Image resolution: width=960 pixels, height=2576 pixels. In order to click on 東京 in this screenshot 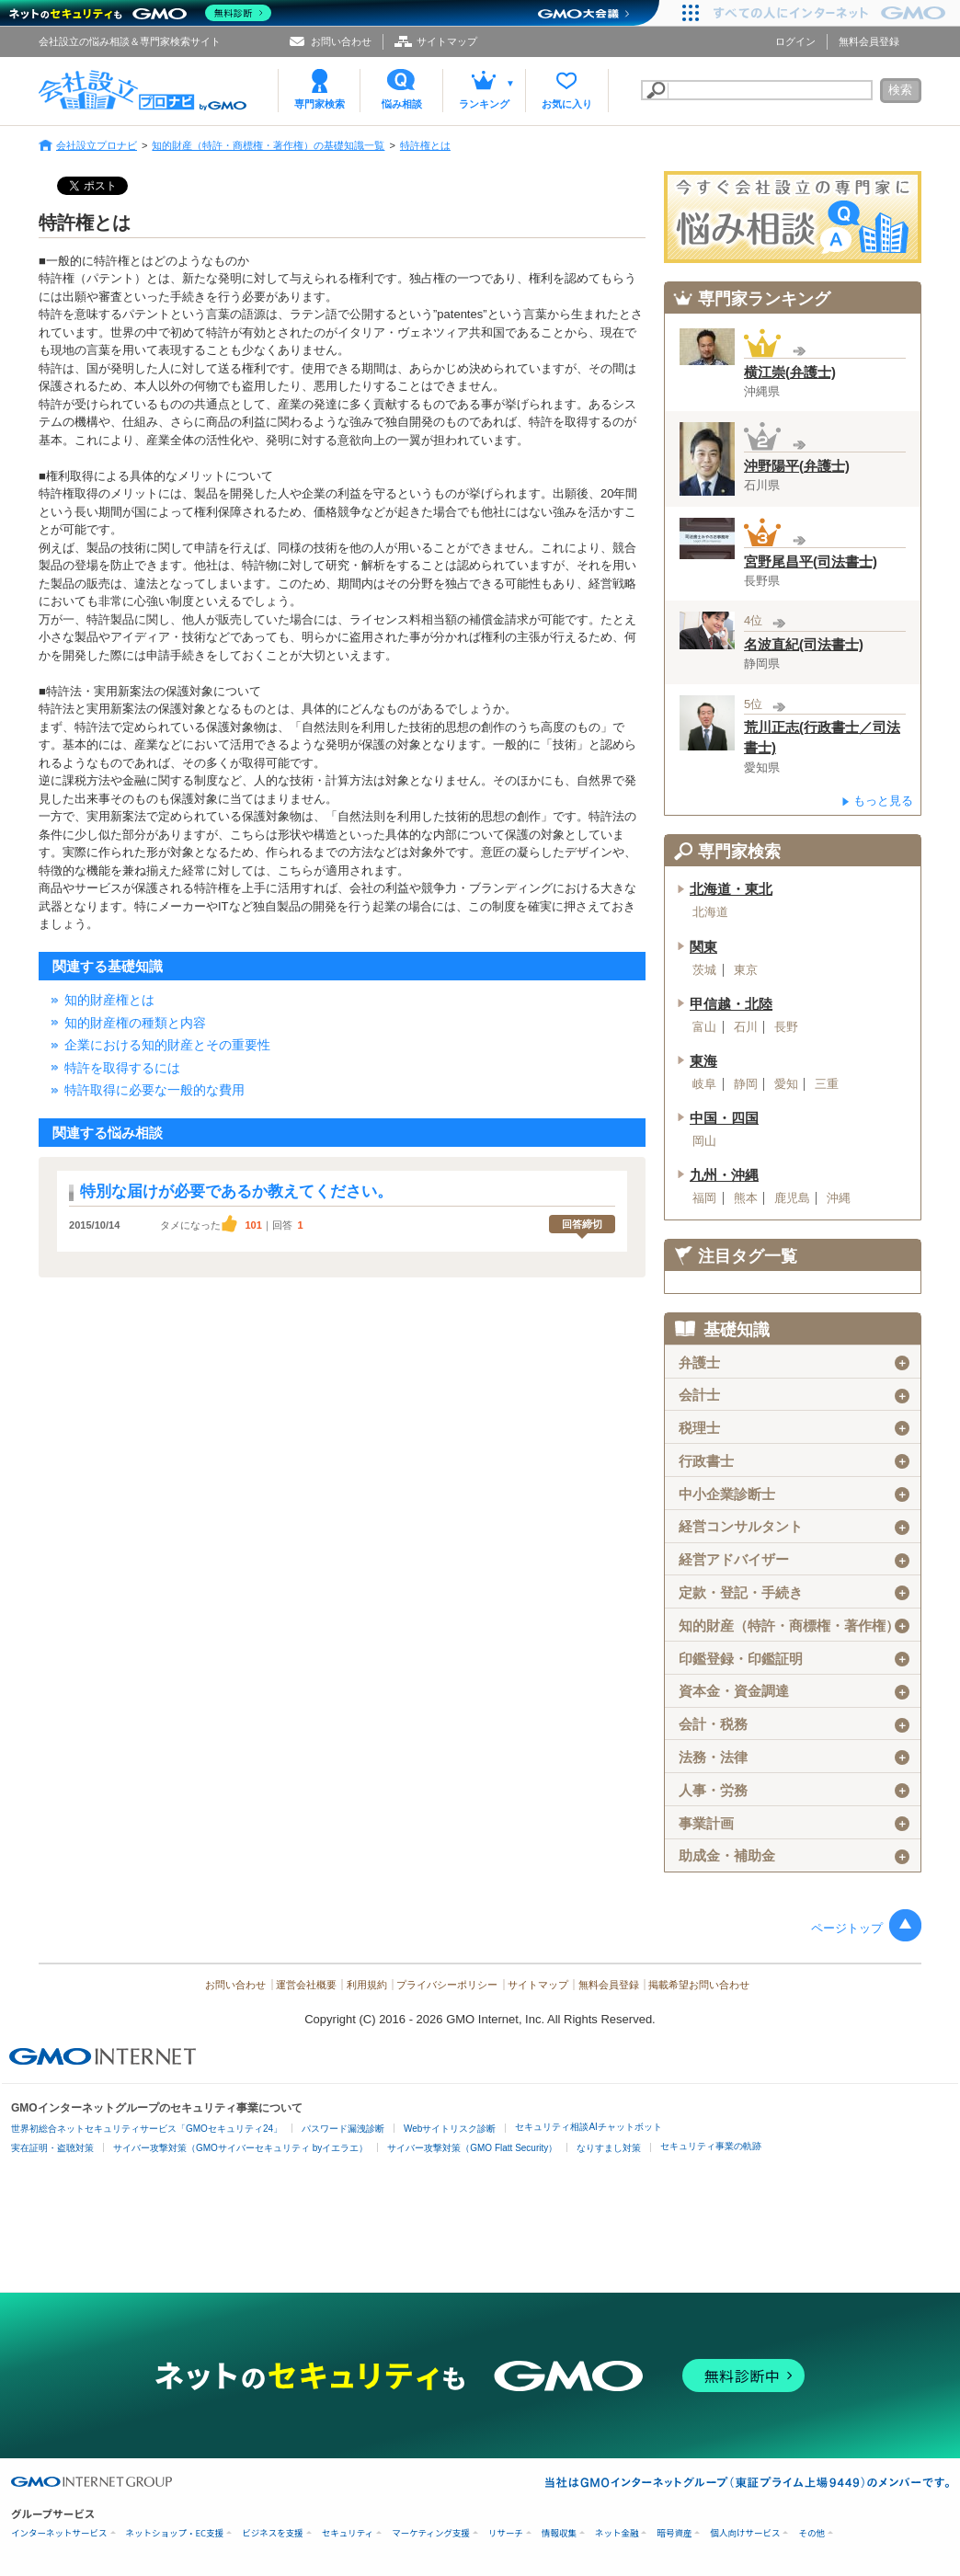, I will do `click(746, 970)`.